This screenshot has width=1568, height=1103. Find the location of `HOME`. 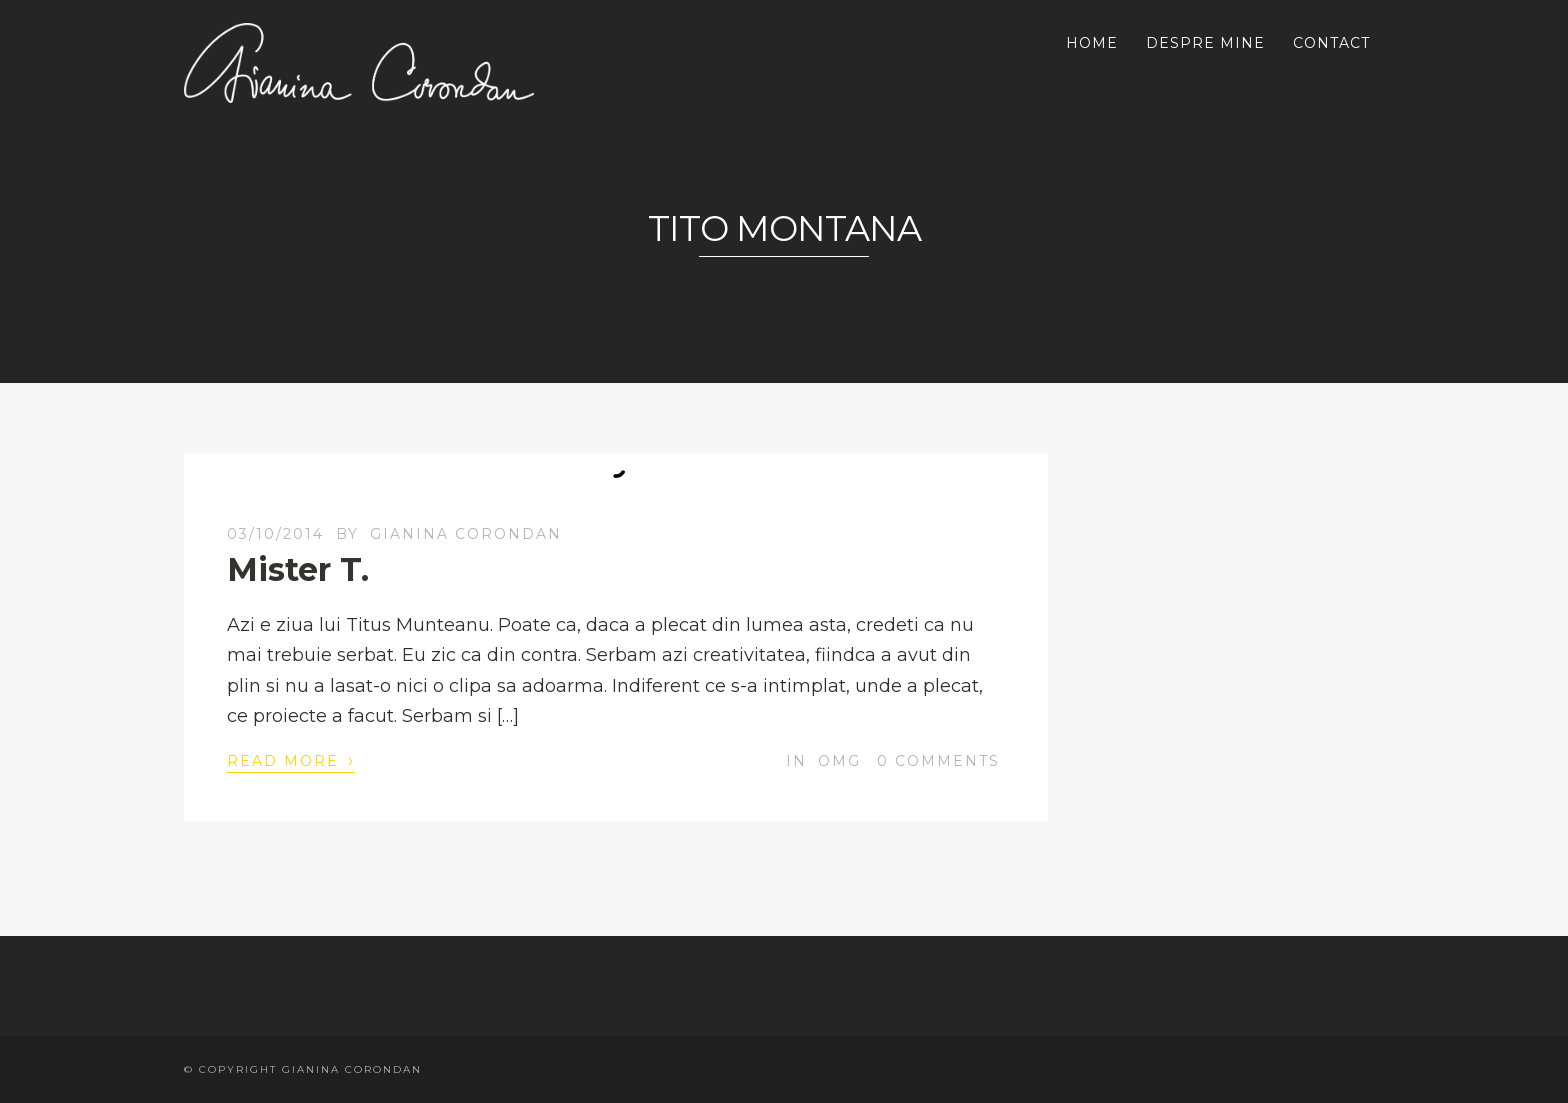

HOME is located at coordinates (1092, 43).